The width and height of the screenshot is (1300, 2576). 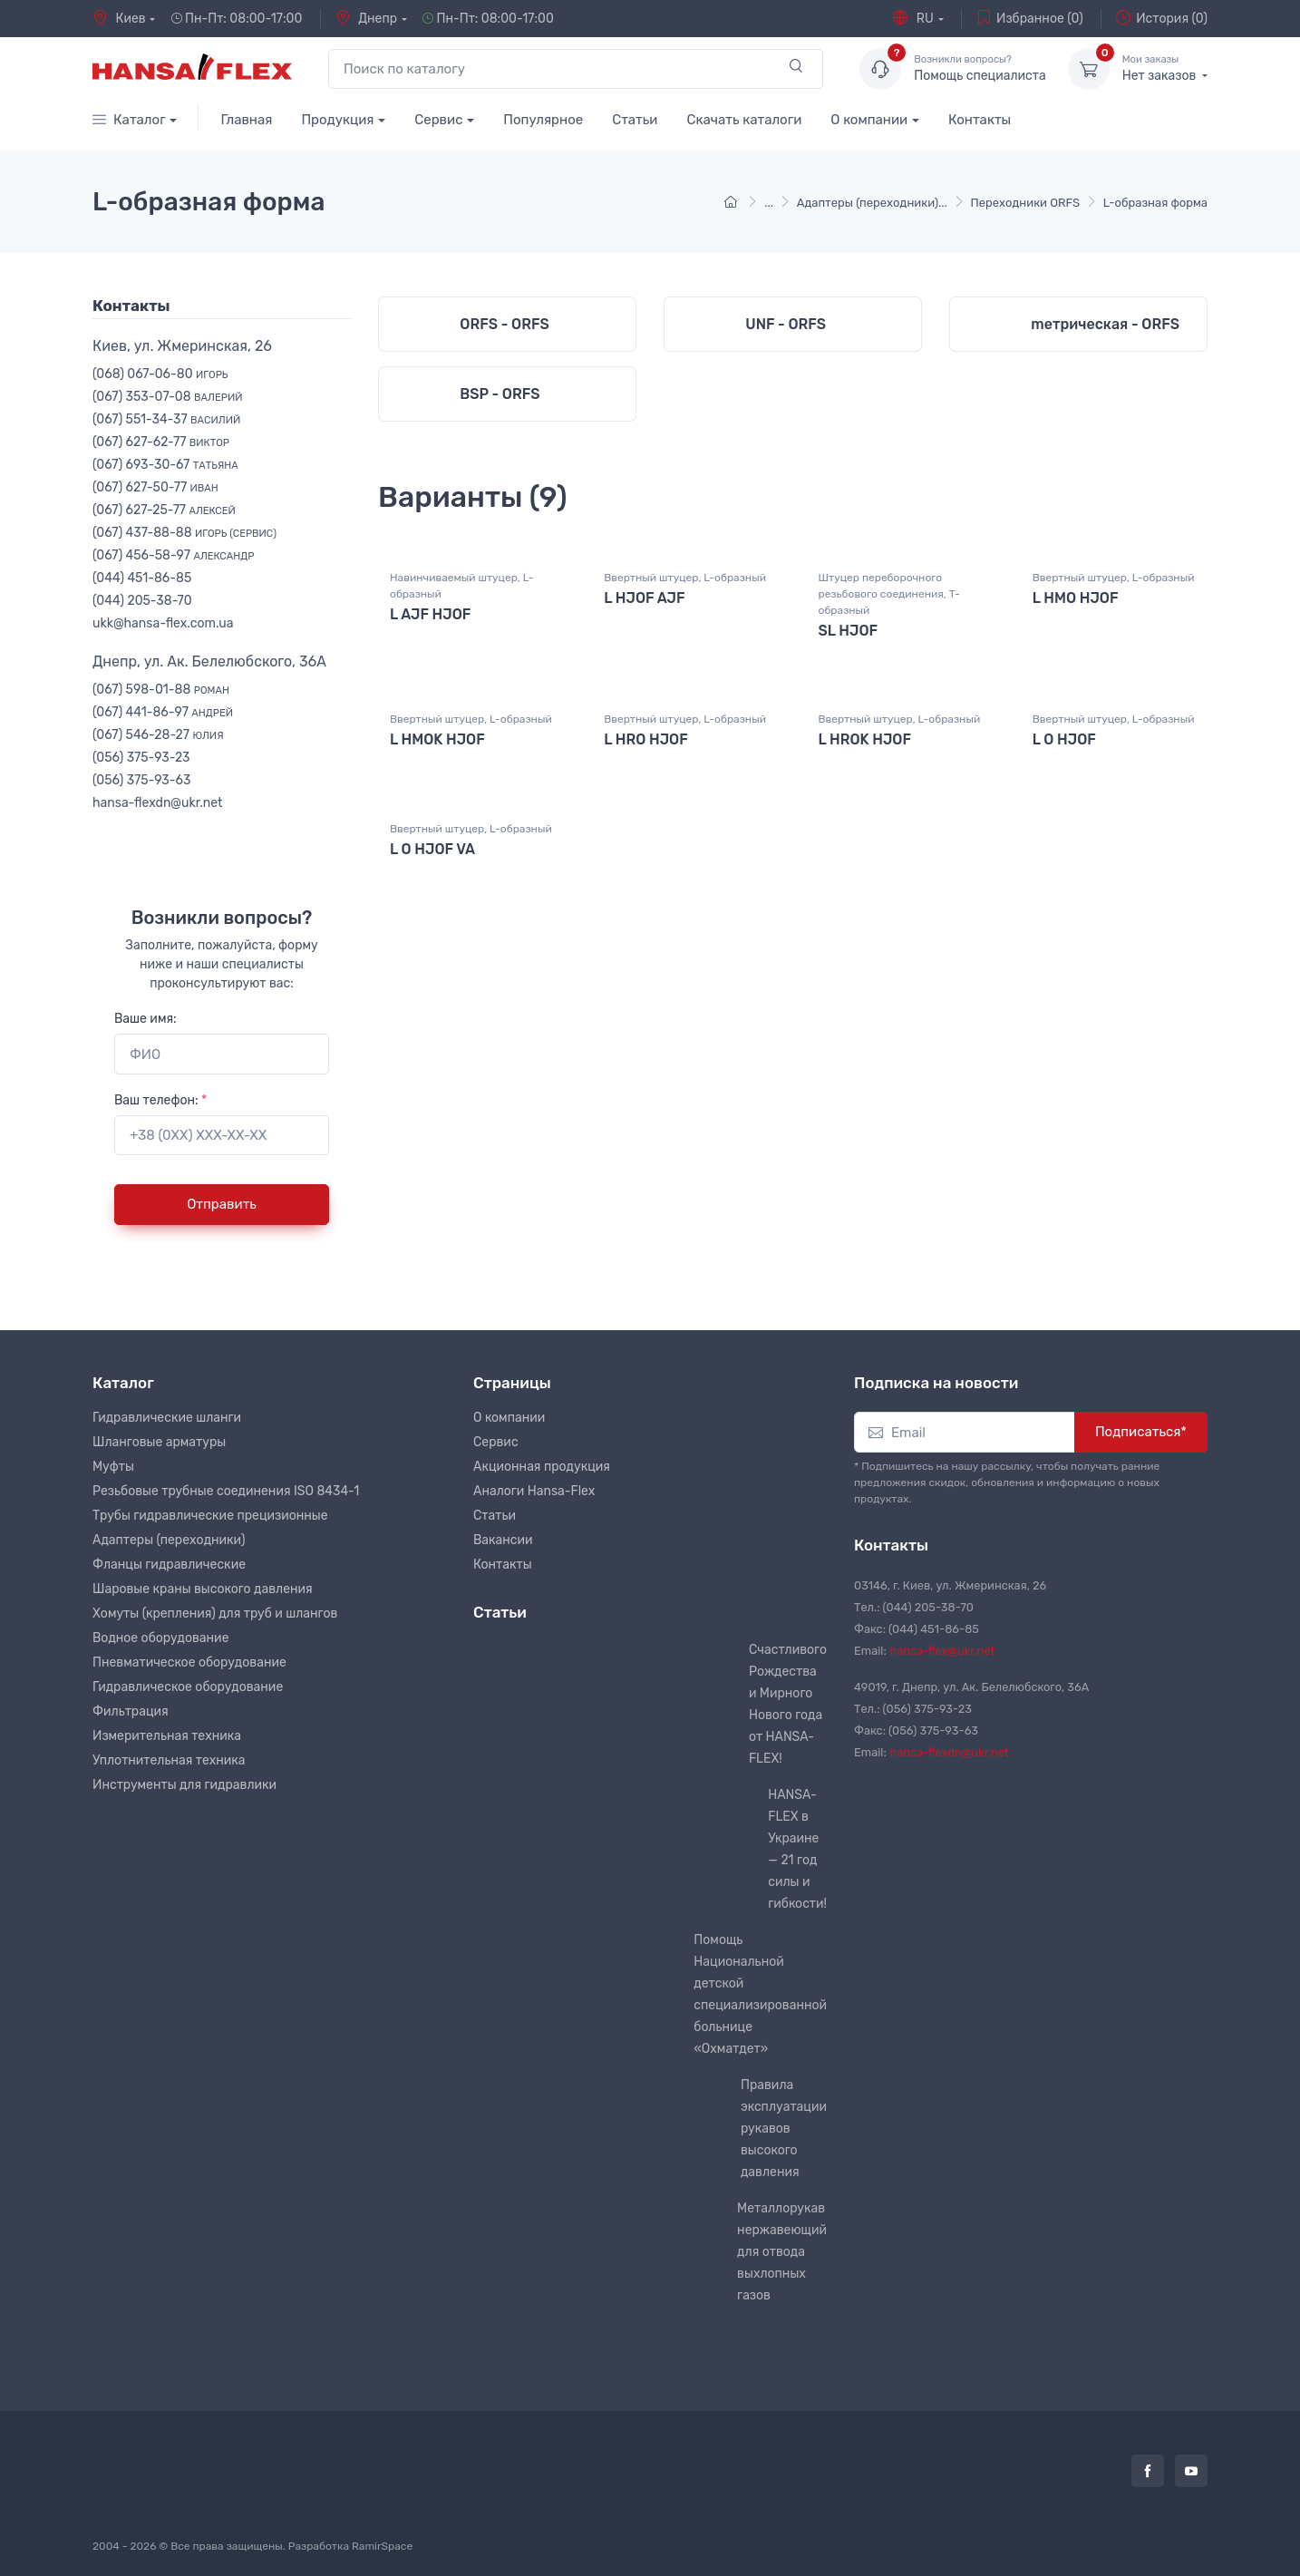 I want to click on Трубы гидравлические прецизионные, so click(x=210, y=1515).